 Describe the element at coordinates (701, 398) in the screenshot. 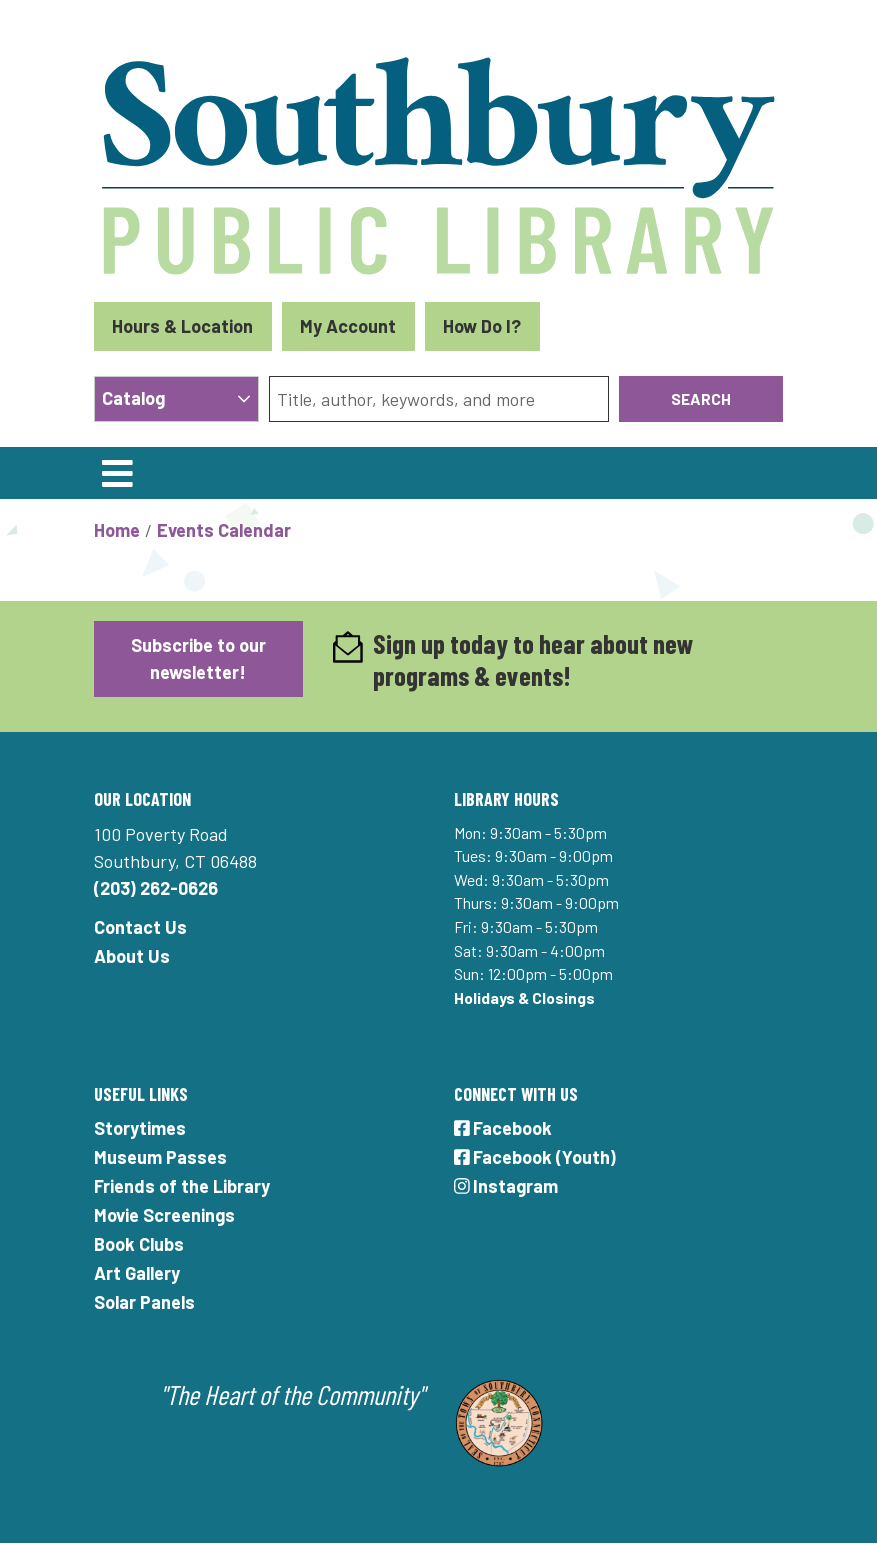

I see `Search` at that location.